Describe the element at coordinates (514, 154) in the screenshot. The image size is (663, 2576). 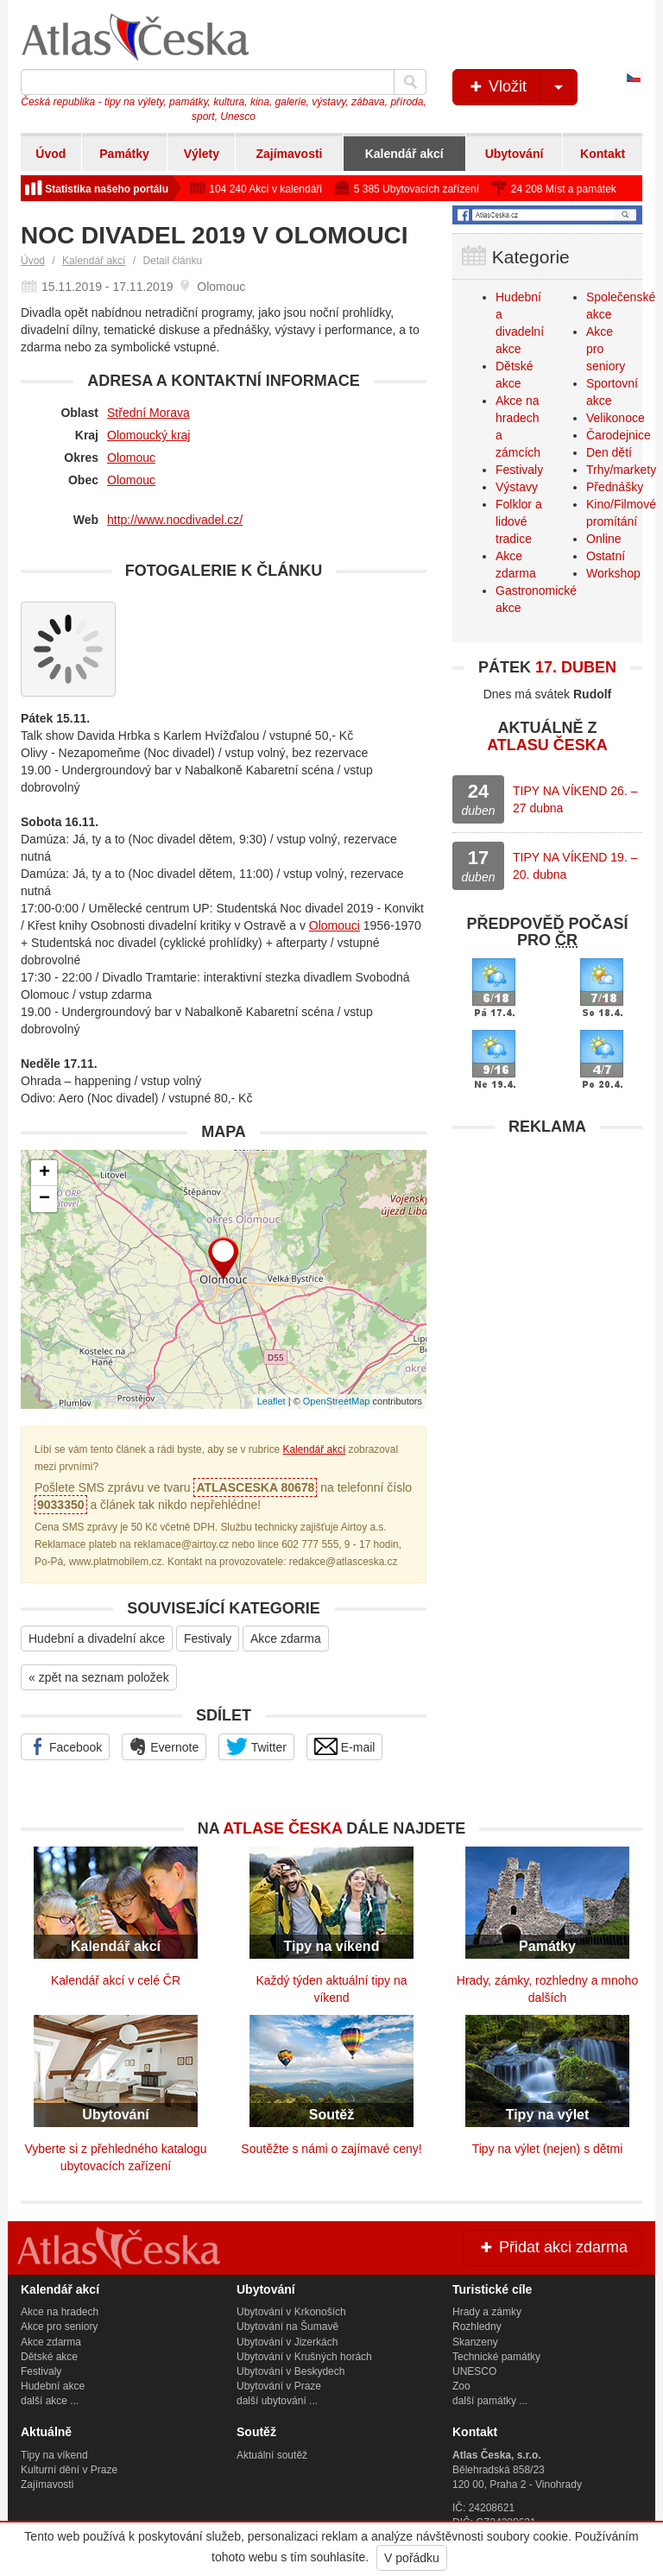
I see `Ubytování` at that location.